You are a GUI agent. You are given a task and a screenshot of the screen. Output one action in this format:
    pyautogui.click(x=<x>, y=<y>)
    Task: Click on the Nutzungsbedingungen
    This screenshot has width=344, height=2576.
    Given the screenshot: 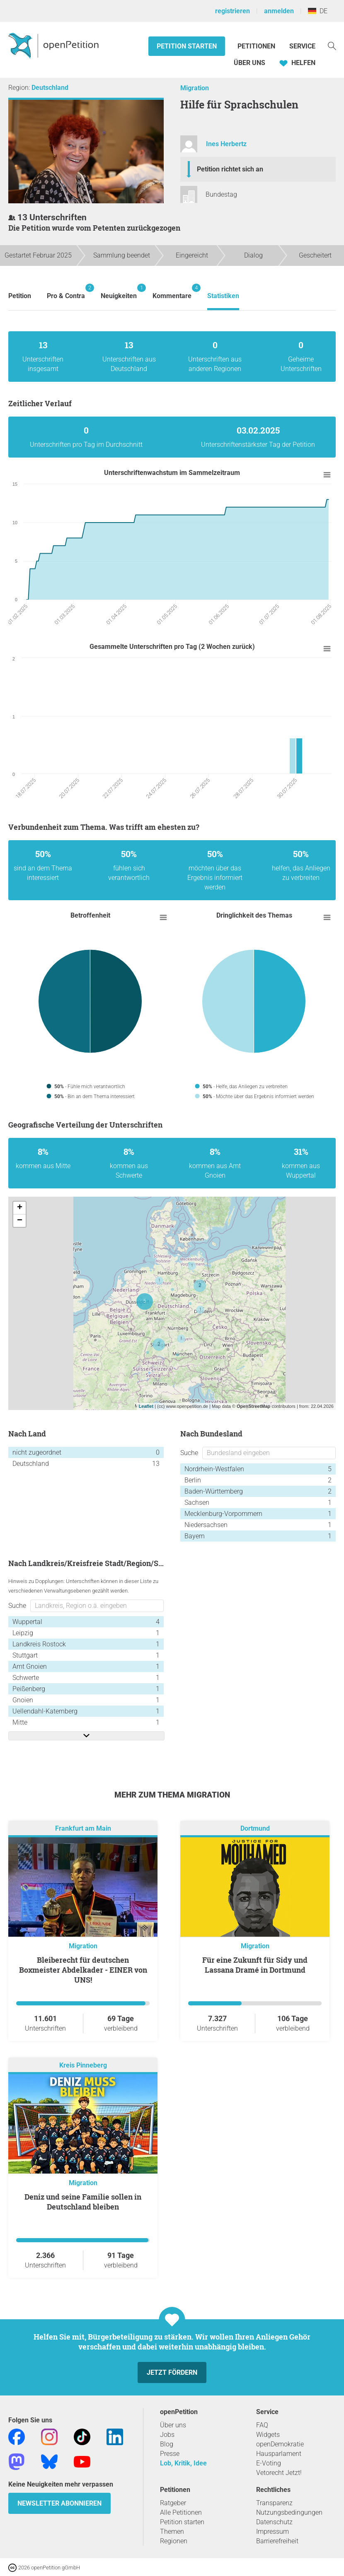 What is the action you would take?
    pyautogui.click(x=289, y=2512)
    